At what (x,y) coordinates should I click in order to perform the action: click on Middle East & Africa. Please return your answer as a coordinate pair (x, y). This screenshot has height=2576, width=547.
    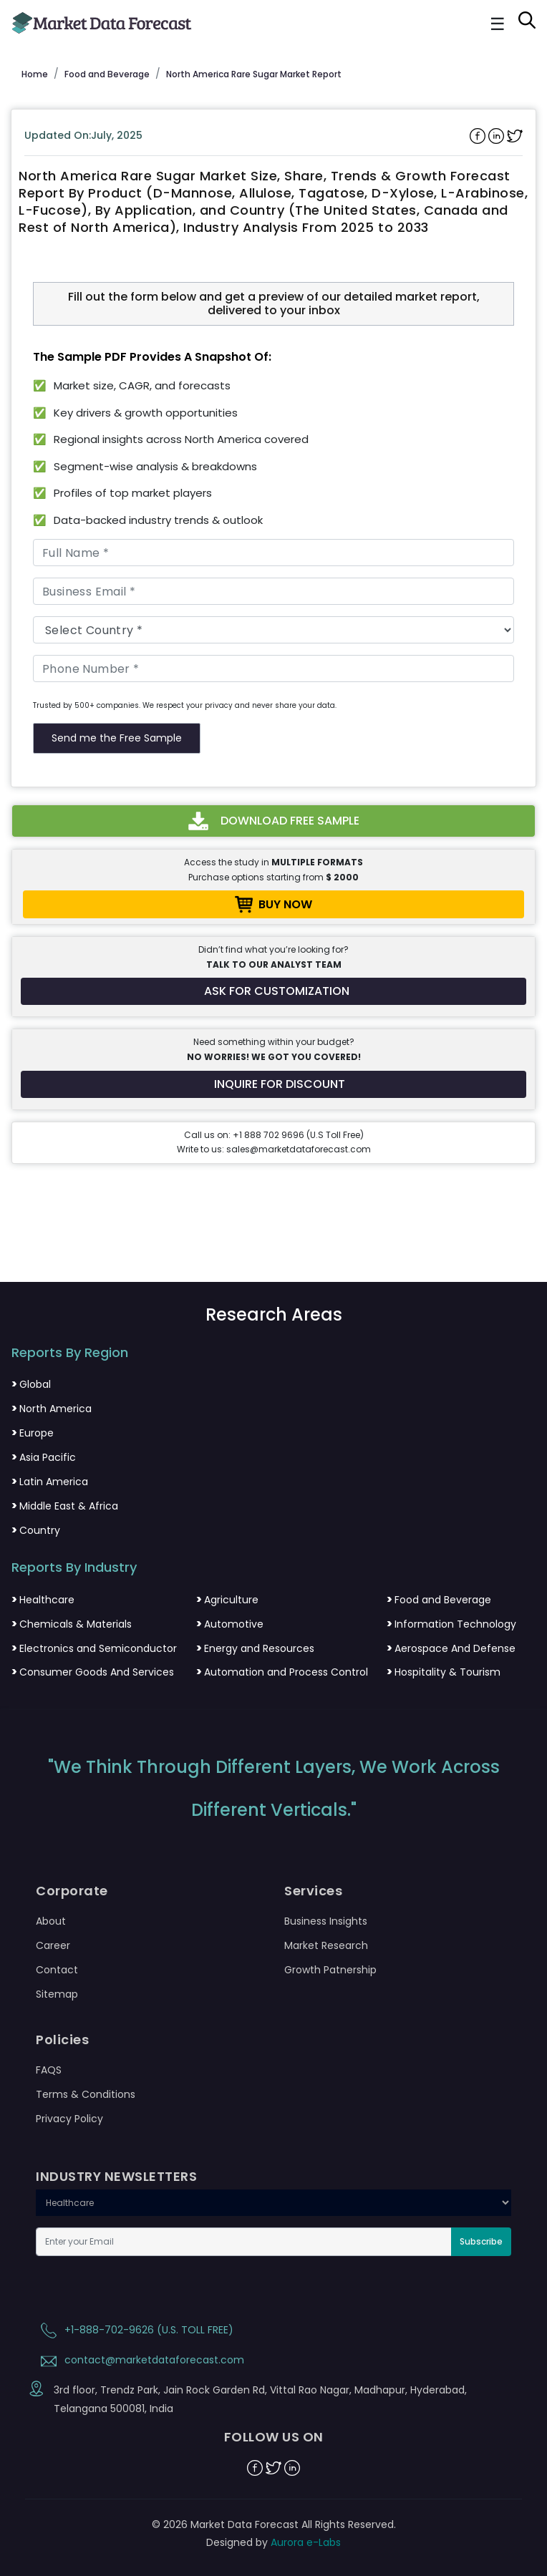
    Looking at the image, I should click on (64, 1506).